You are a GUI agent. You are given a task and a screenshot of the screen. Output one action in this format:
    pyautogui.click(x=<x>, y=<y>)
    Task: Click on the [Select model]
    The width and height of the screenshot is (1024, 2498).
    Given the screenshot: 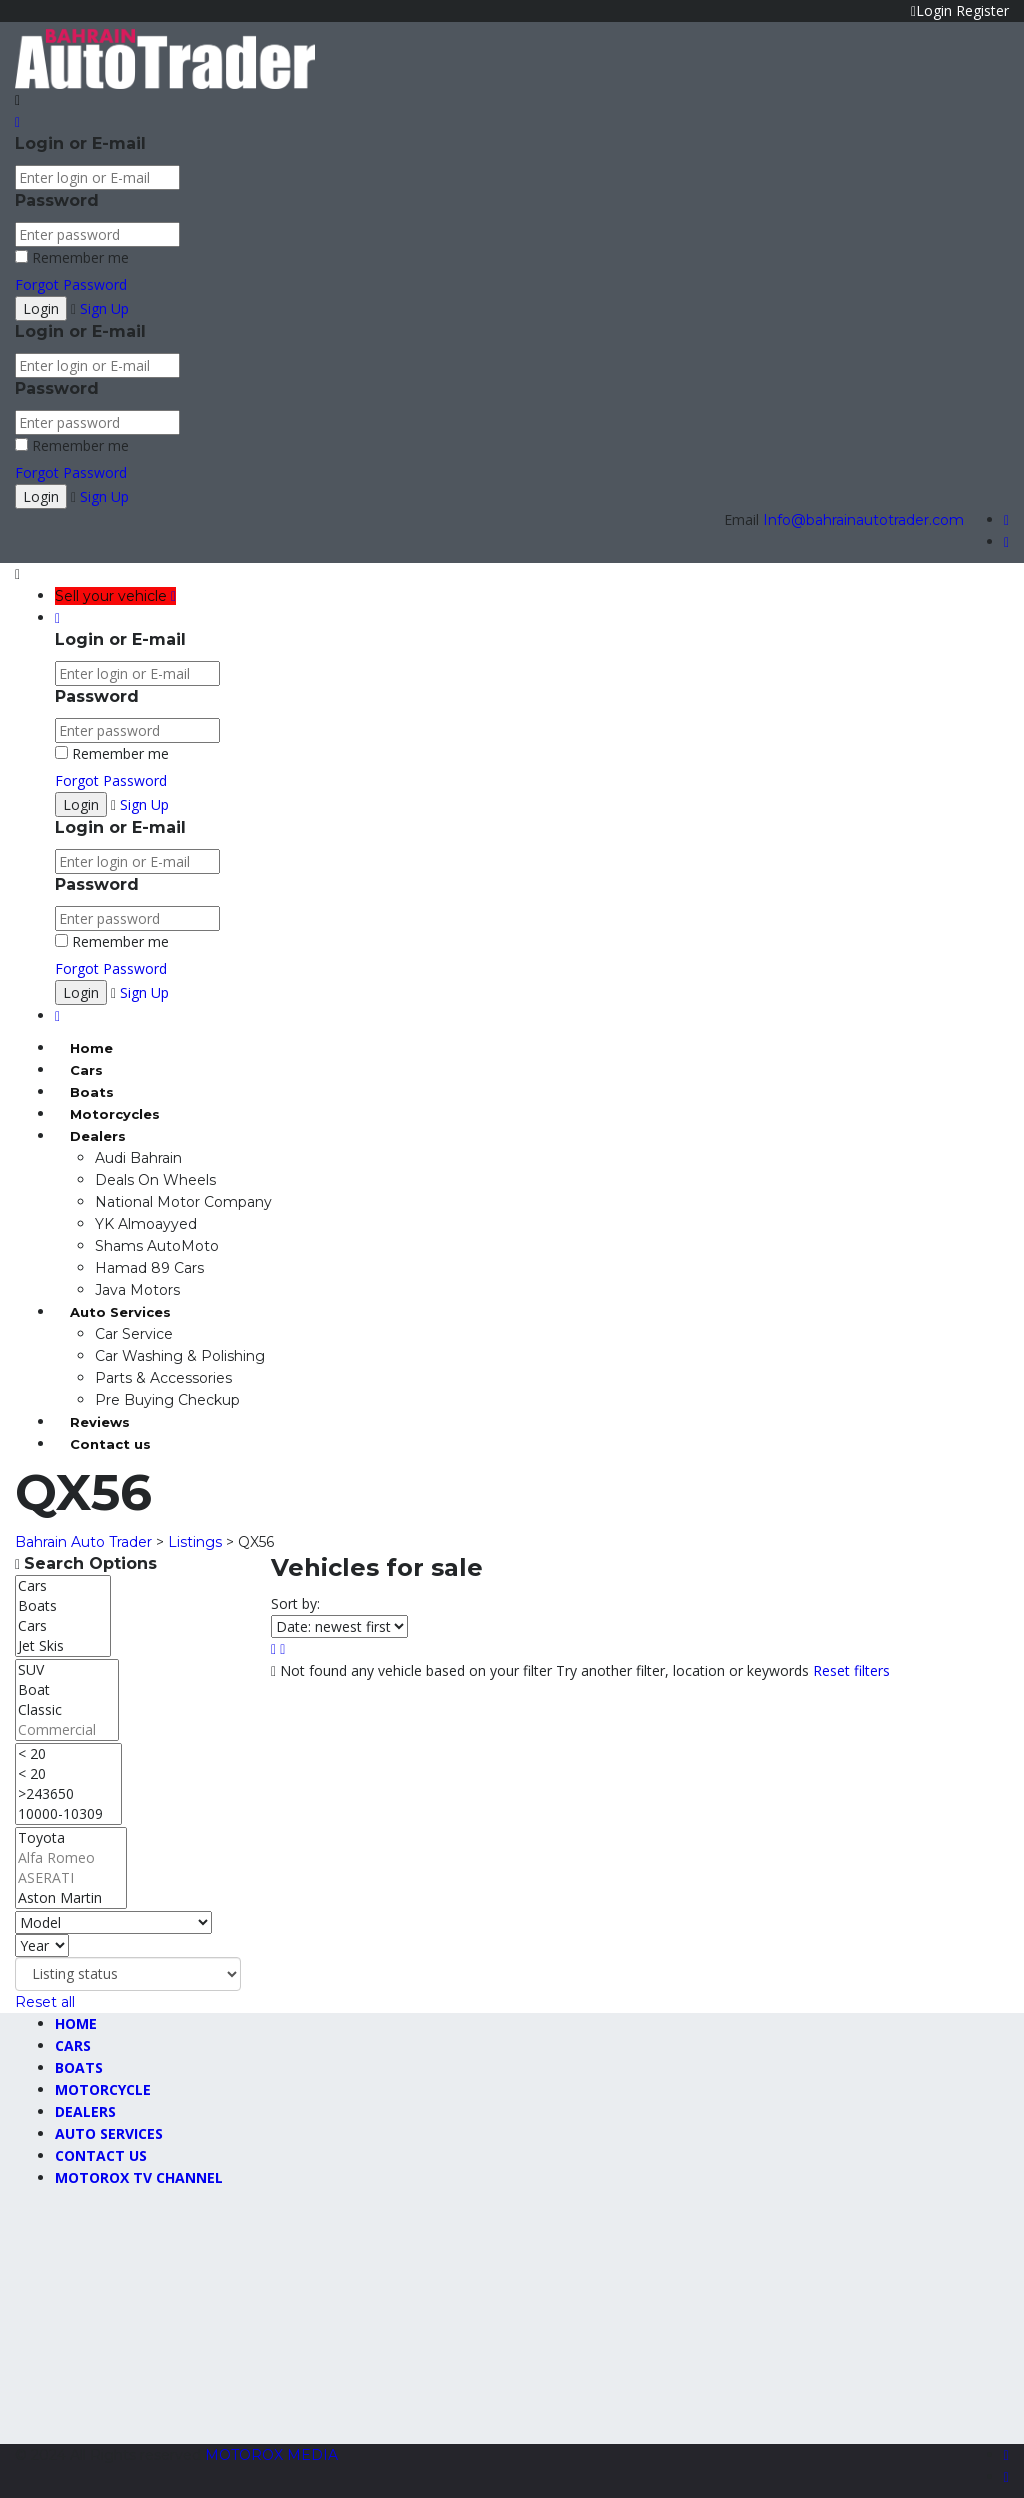 What is the action you would take?
    pyautogui.click(x=113, y=1922)
    